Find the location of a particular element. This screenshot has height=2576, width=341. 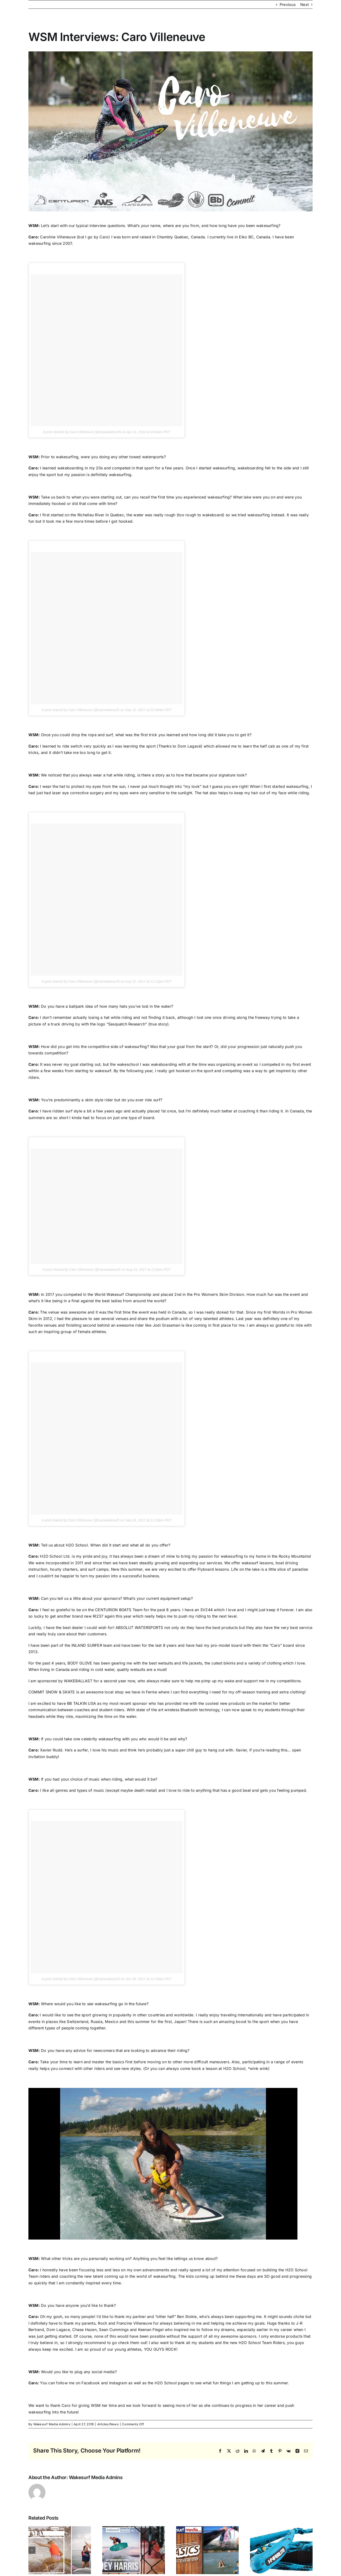

H2O School is located at coordinates (77, 1545).